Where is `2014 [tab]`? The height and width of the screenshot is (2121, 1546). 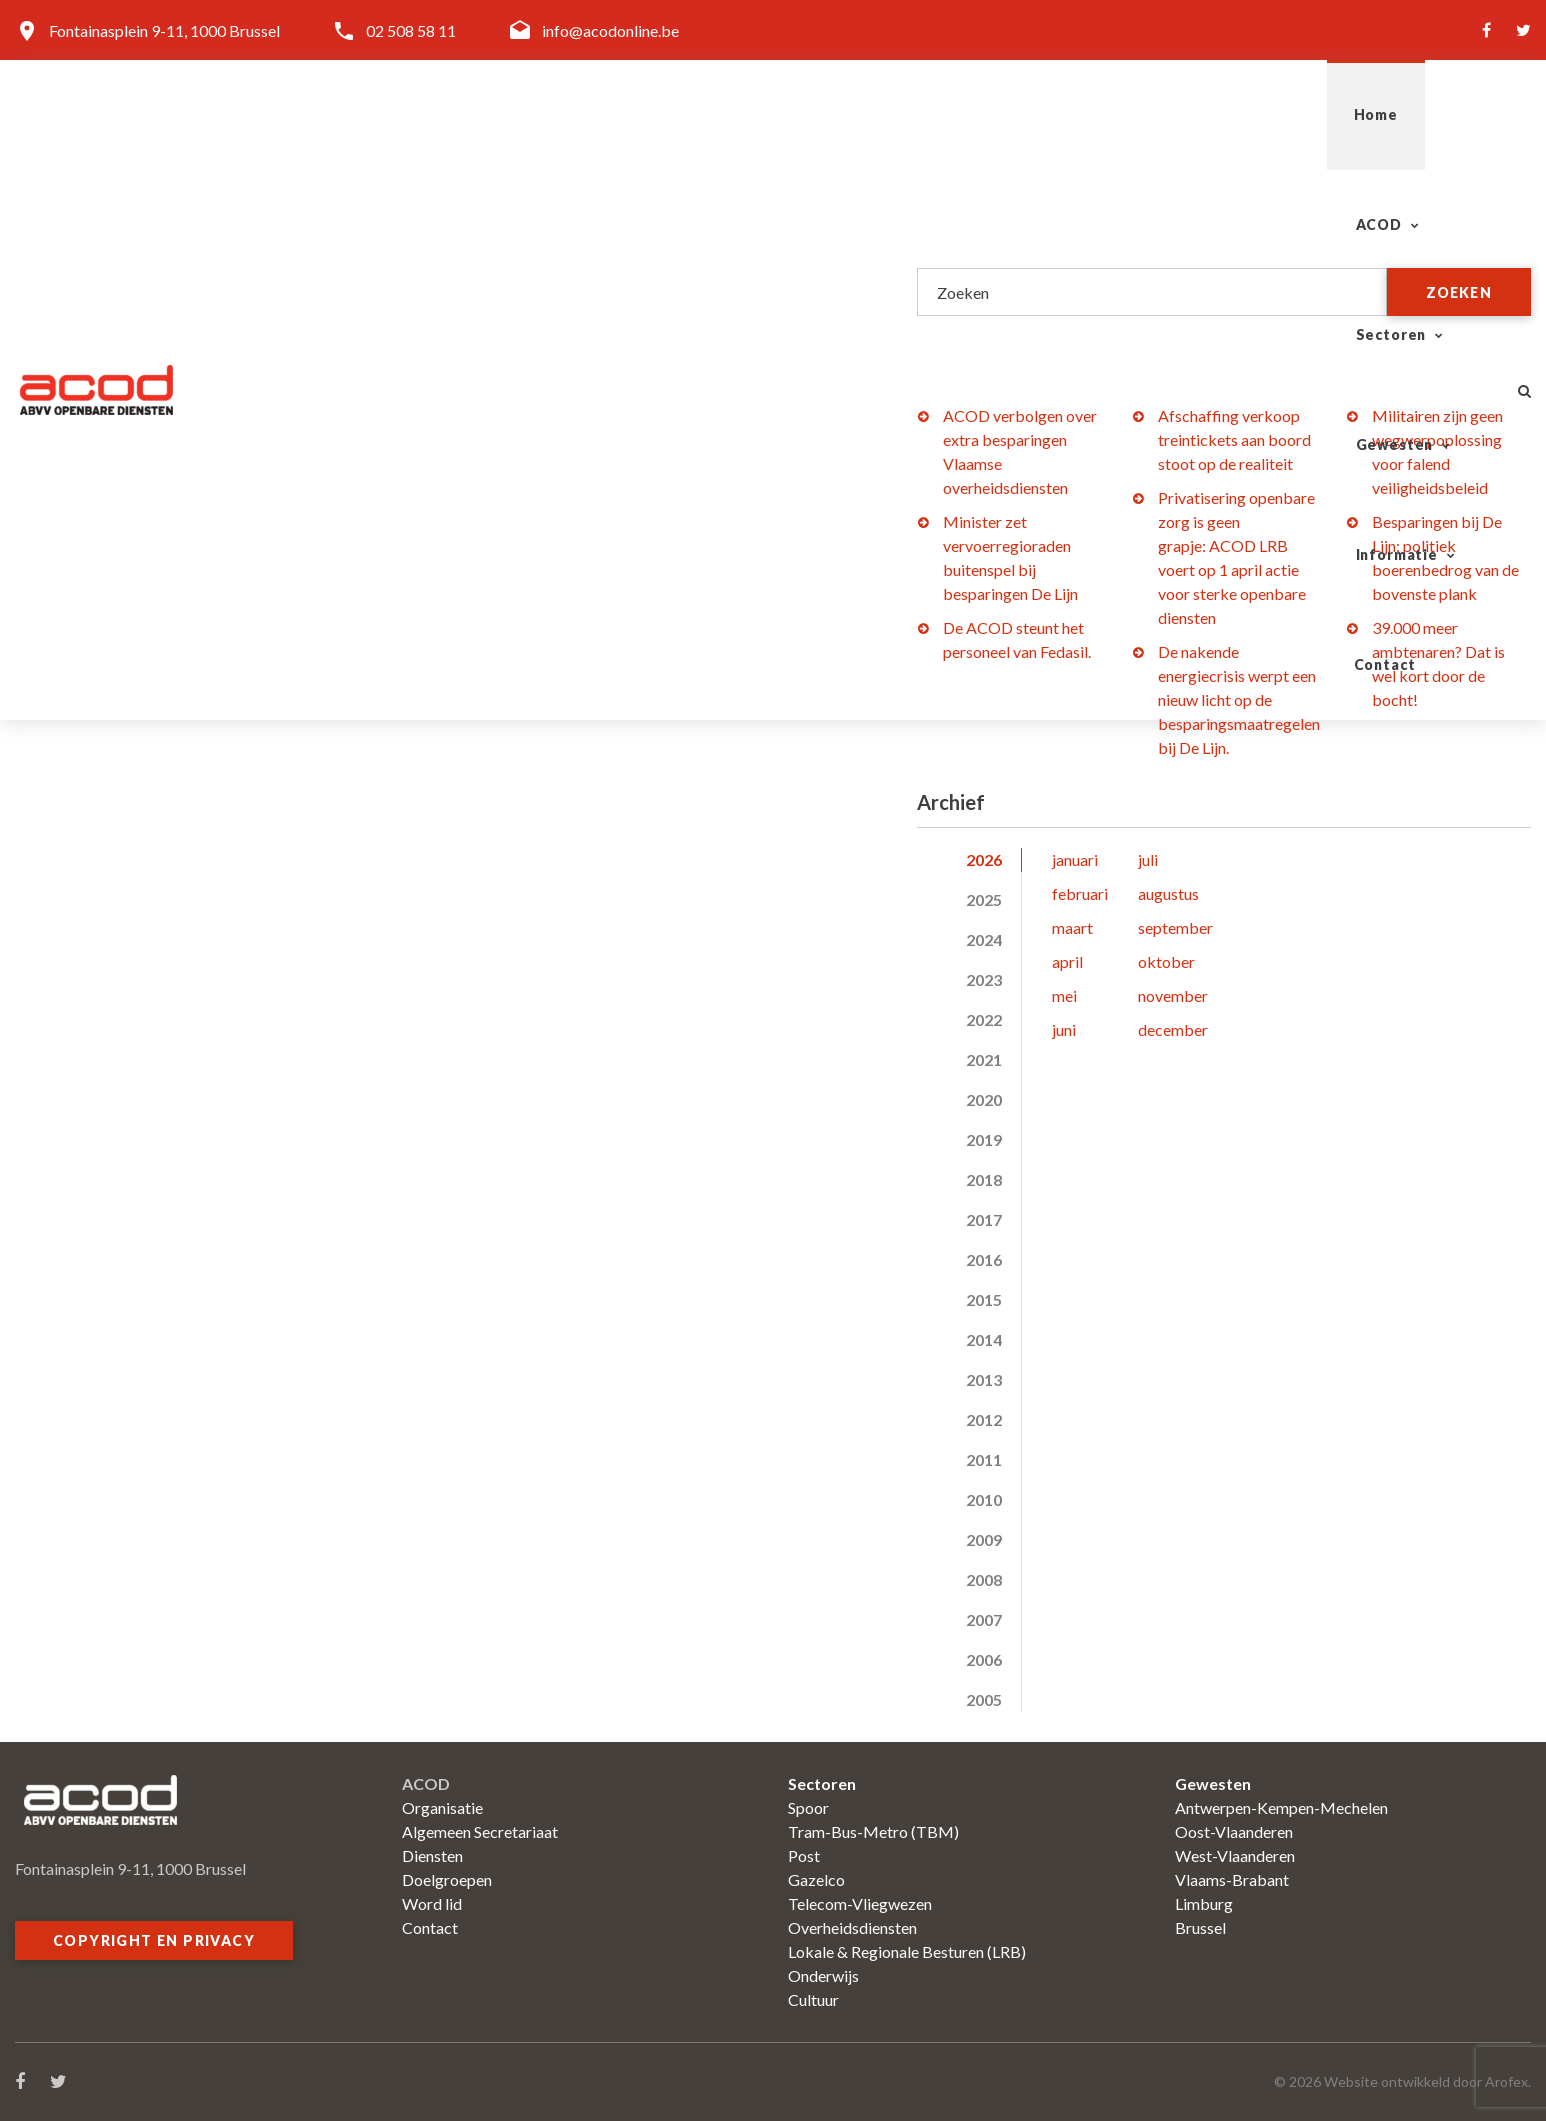 2014 [tab] is located at coordinates (984, 1339).